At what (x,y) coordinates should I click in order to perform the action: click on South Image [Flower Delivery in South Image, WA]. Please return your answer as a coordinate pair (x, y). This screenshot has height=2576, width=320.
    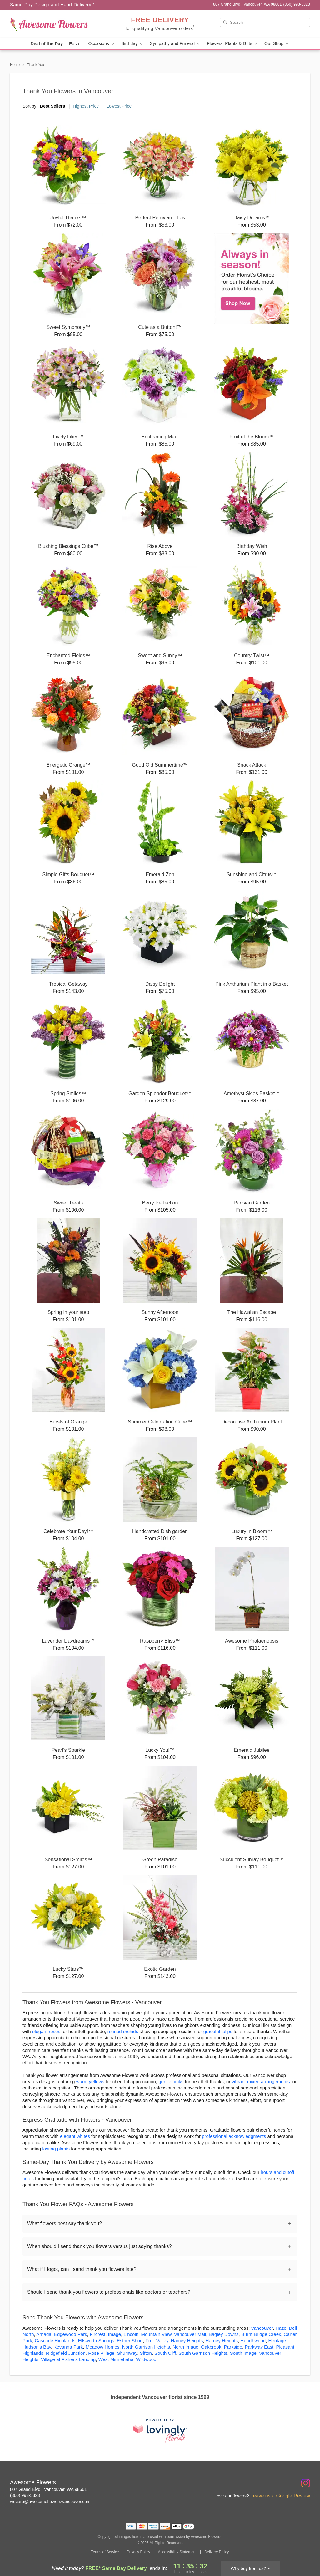
    Looking at the image, I should click on (243, 2353).